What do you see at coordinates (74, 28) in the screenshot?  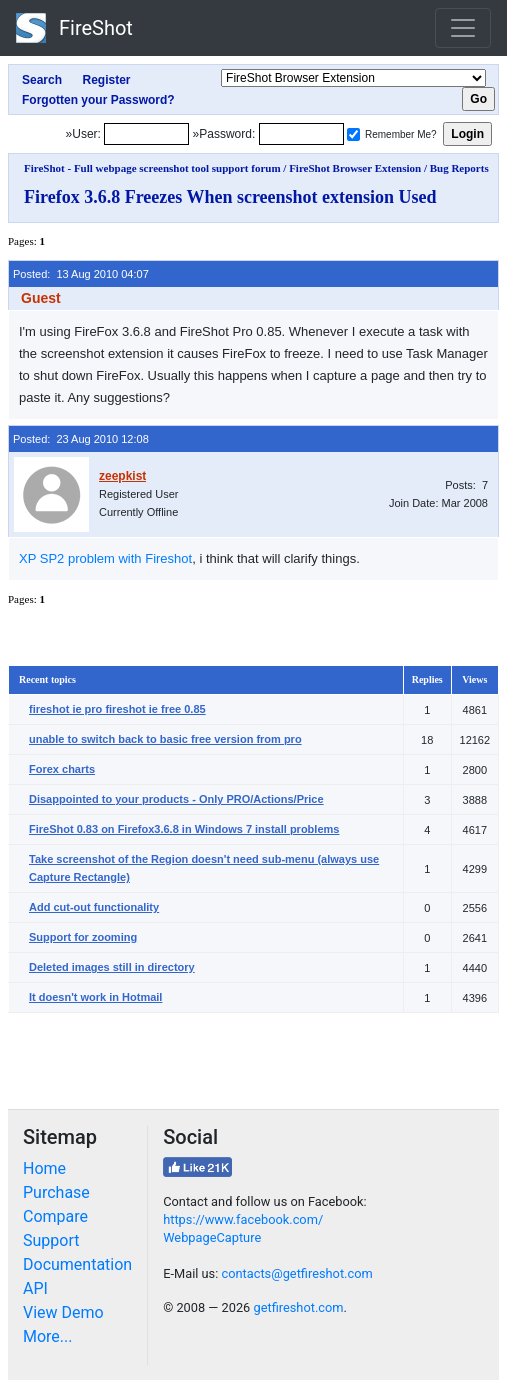 I see `FireShot` at bounding box center [74, 28].